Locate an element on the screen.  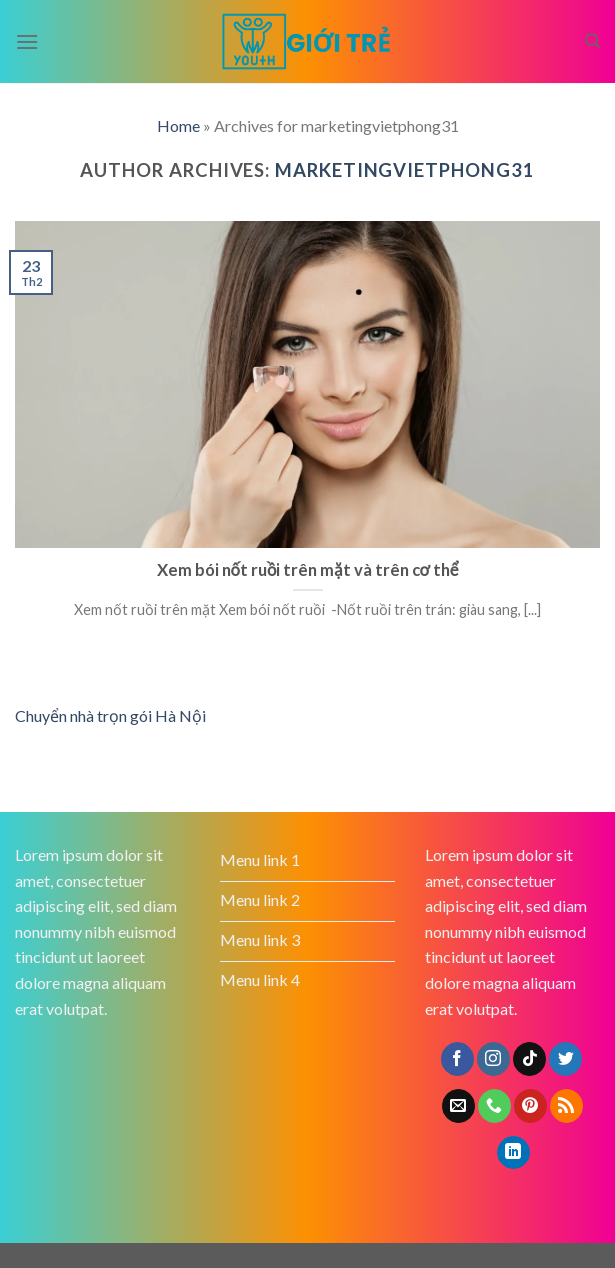
[Menu] is located at coordinates (27, 41).